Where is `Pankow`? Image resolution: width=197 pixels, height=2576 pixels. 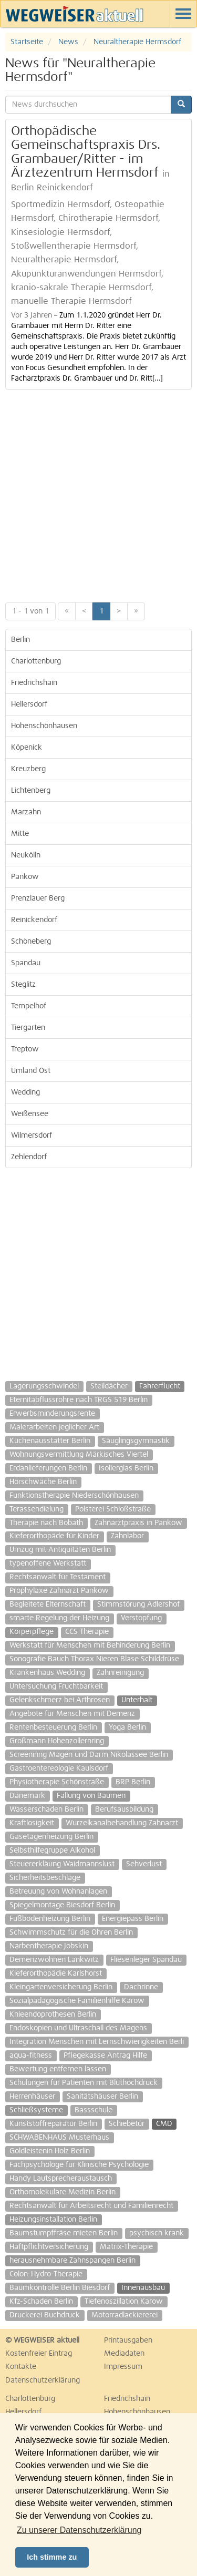 Pankow is located at coordinates (25, 877).